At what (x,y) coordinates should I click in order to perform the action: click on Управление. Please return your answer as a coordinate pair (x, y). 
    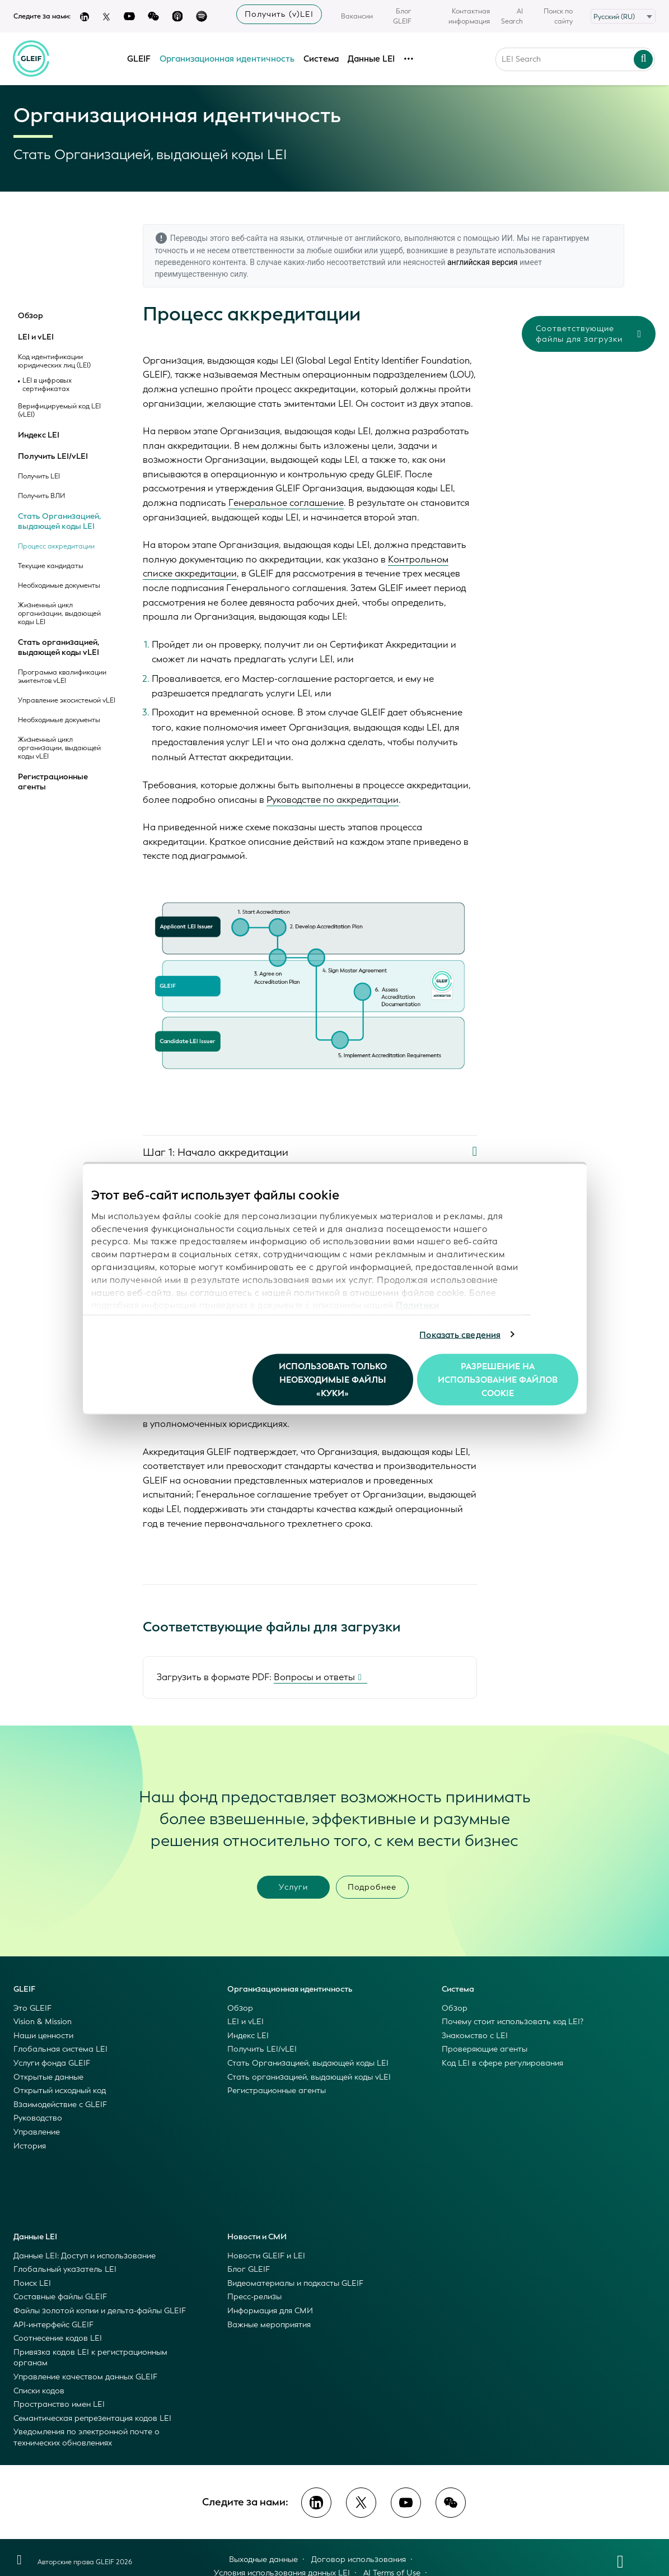
    Looking at the image, I should click on (36, 2132).